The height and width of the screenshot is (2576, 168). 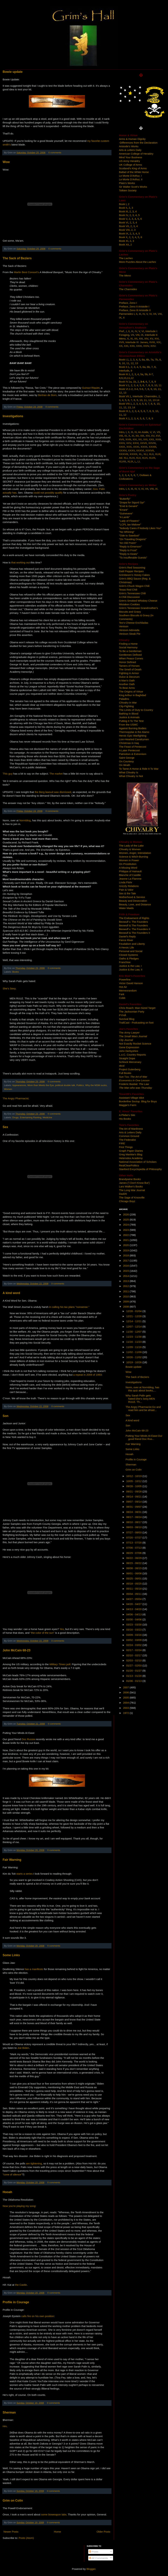 I want to click on Older Posts, so click(x=103, y=2531).